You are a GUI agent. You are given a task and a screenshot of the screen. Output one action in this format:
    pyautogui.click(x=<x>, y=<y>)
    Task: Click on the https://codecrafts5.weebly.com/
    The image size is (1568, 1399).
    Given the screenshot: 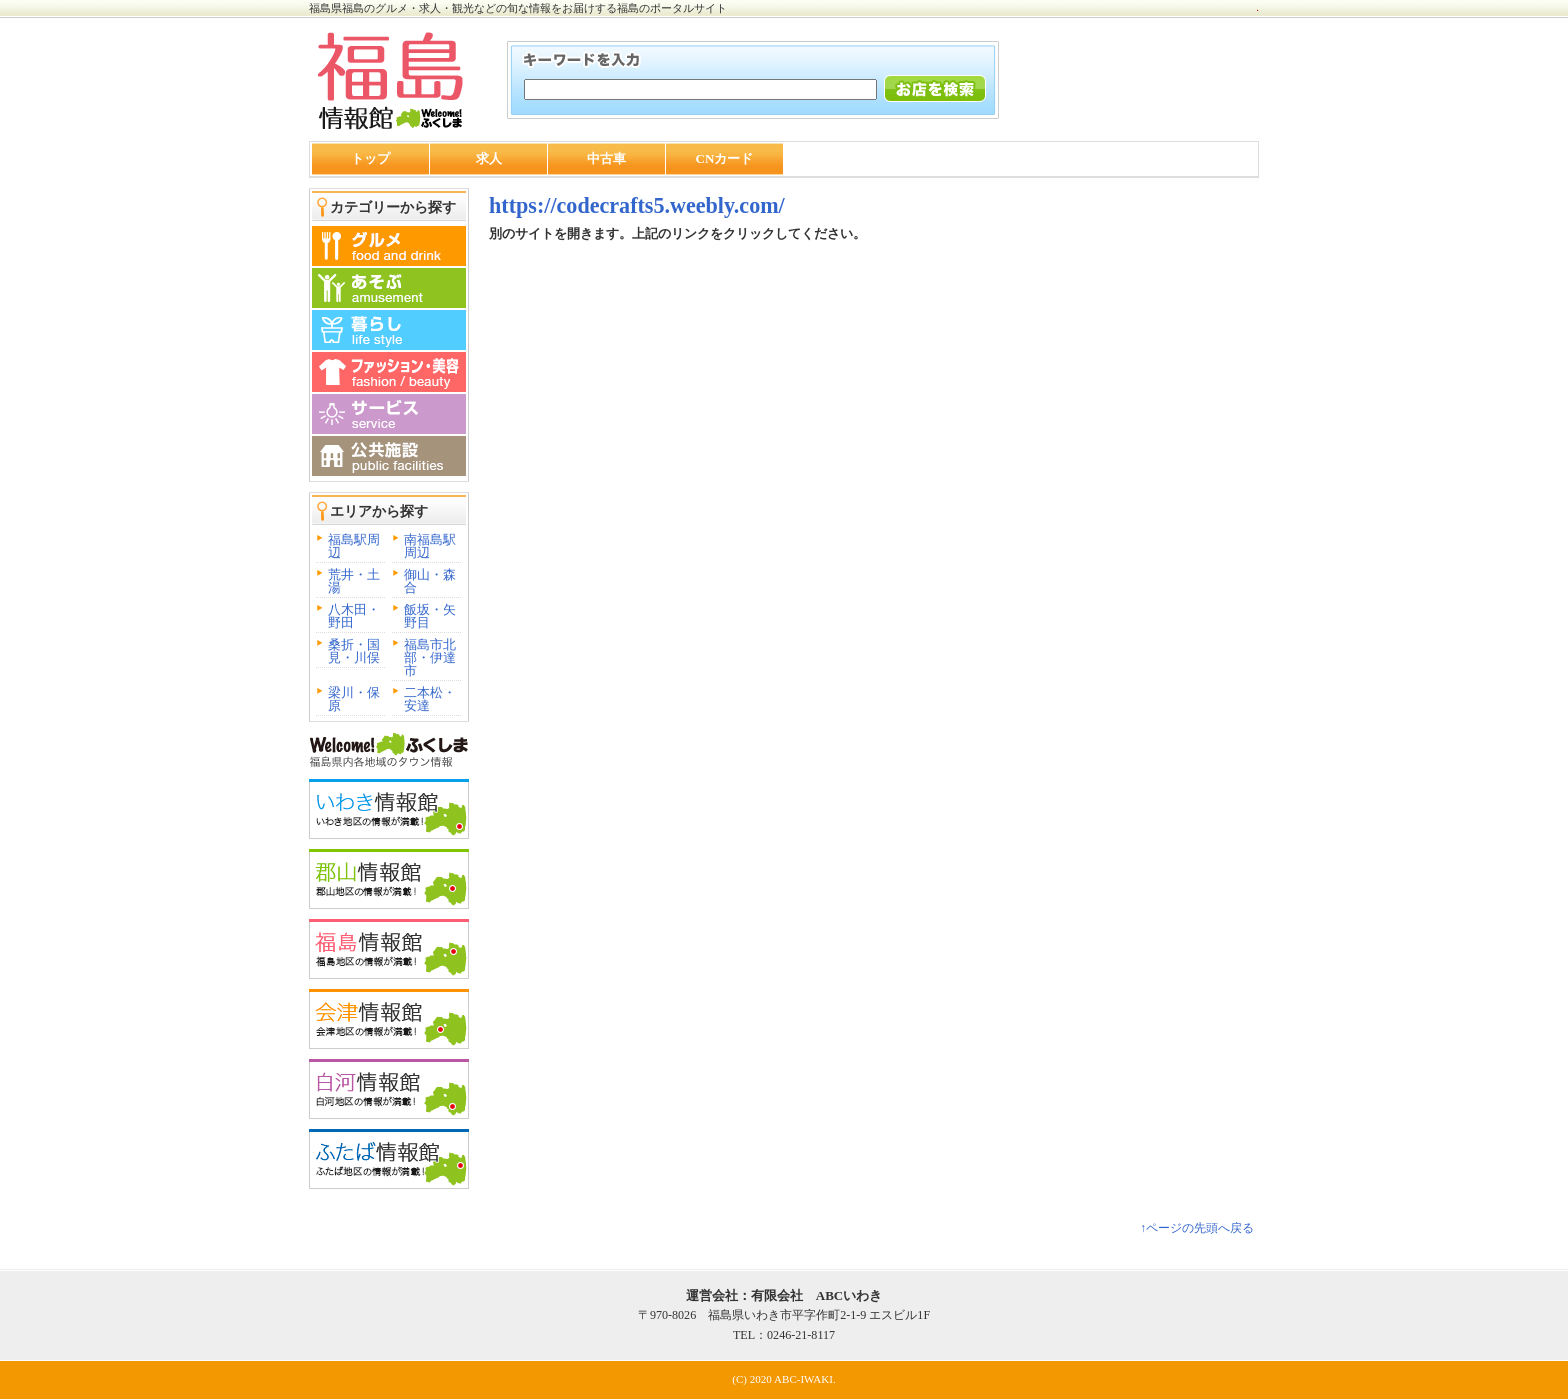 What is the action you would take?
    pyautogui.click(x=637, y=205)
    